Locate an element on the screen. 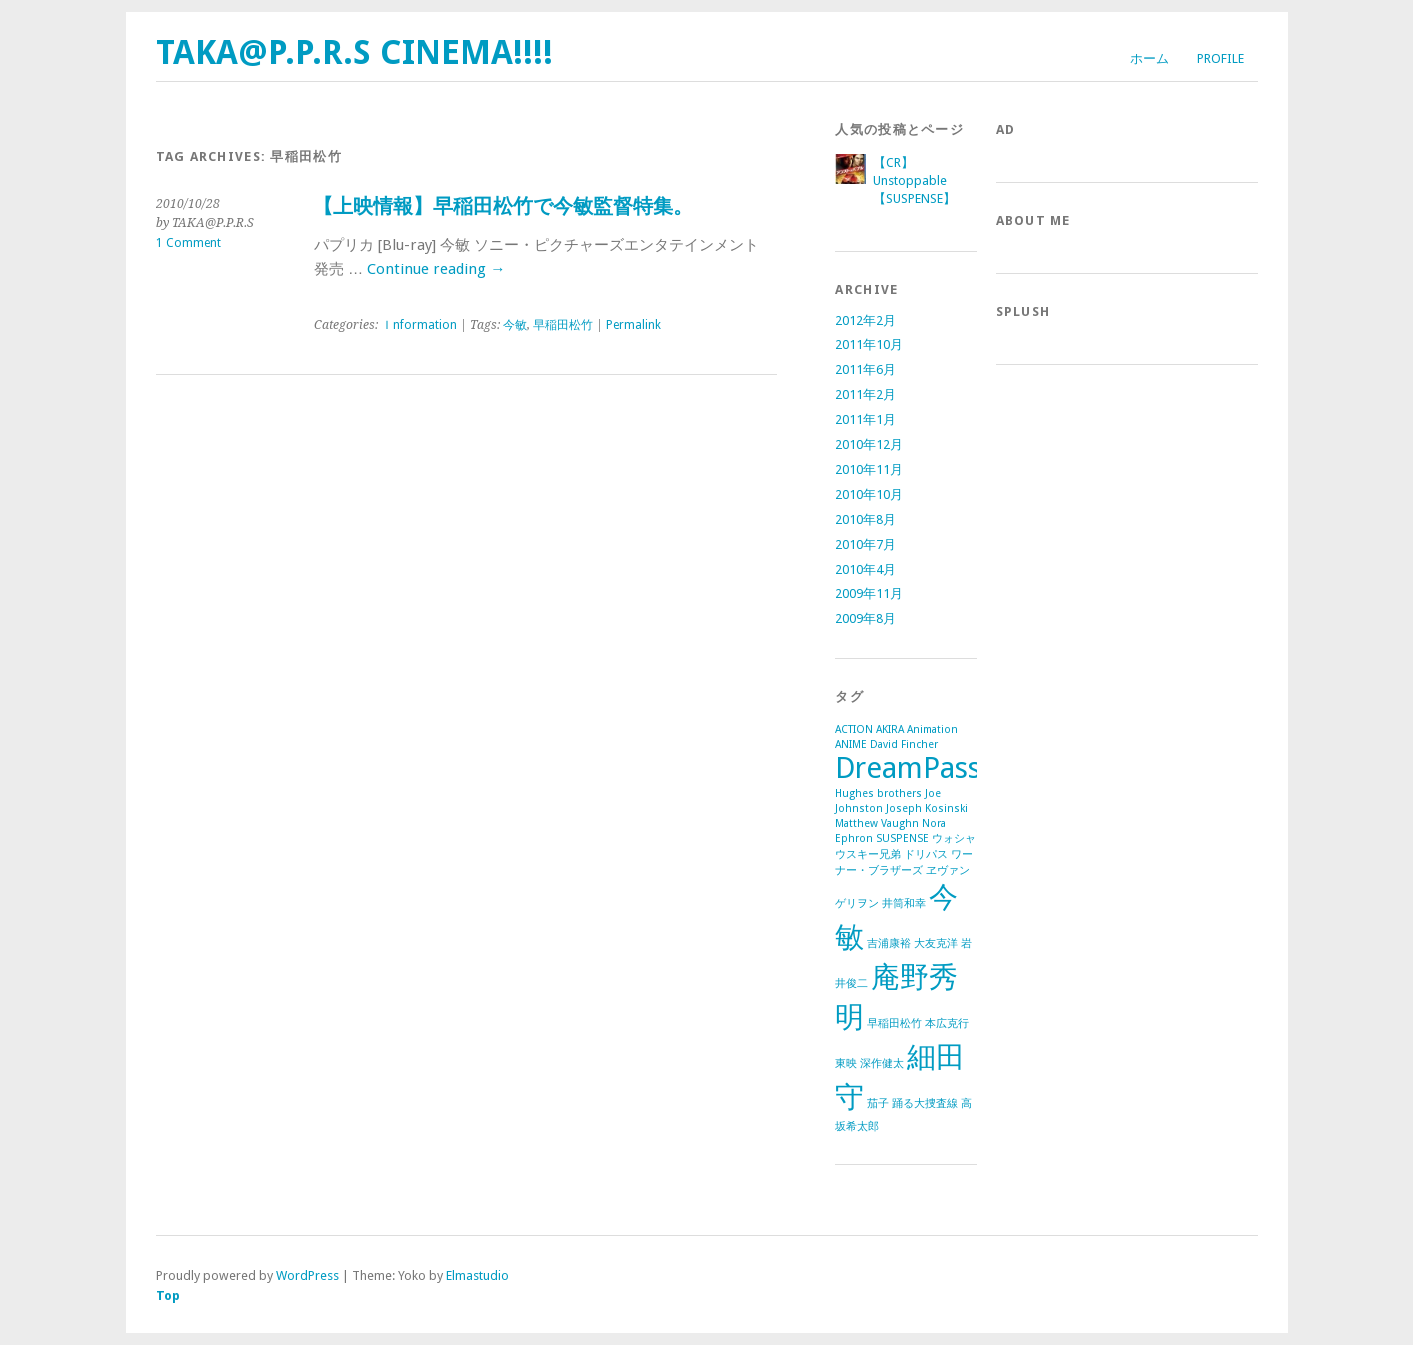 Image resolution: width=1413 pixels, height=1345 pixels. 【上映情報】早稲田松竹で今敏監督特集。 is located at coordinates (503, 206).